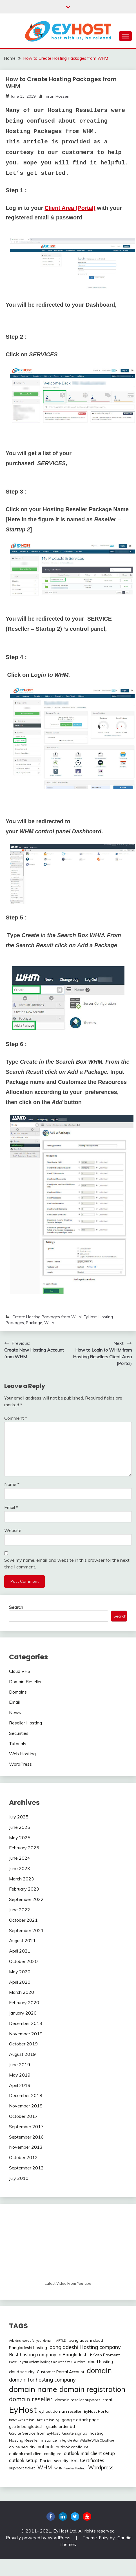 The height and width of the screenshot is (2576, 136). I want to click on October 2017, so click(23, 2116).